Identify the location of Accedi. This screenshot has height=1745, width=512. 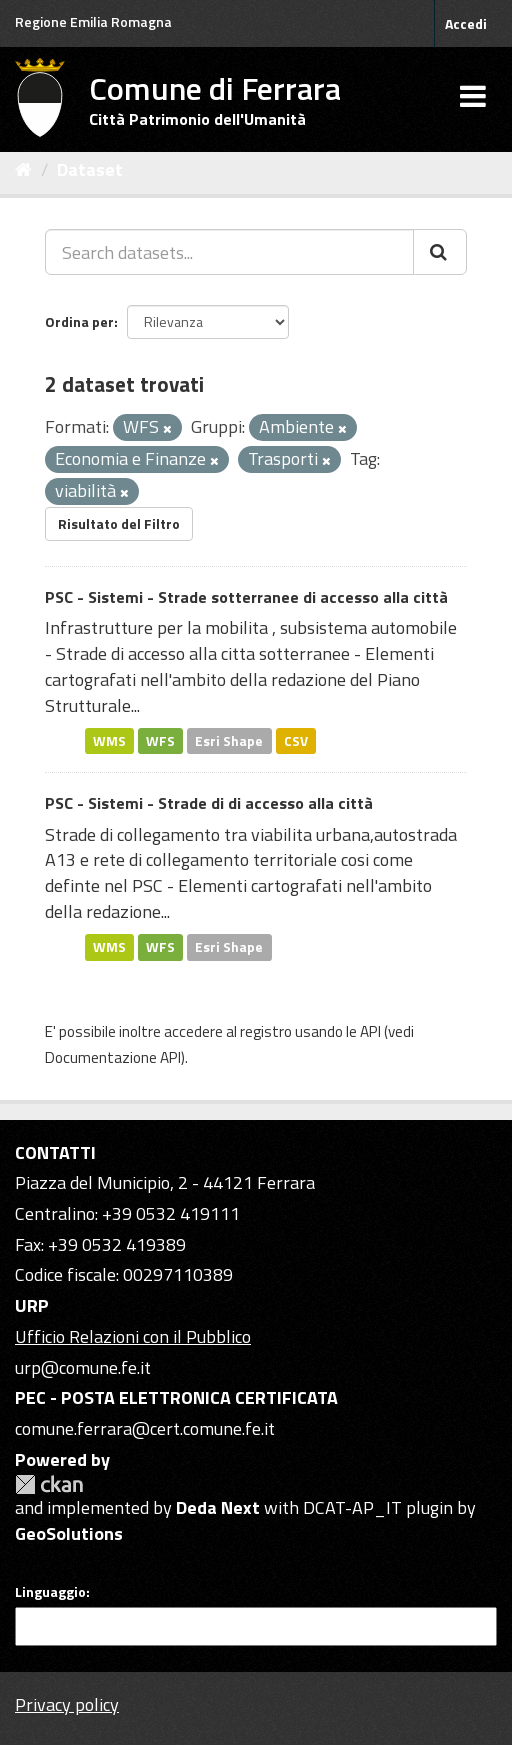
(466, 23).